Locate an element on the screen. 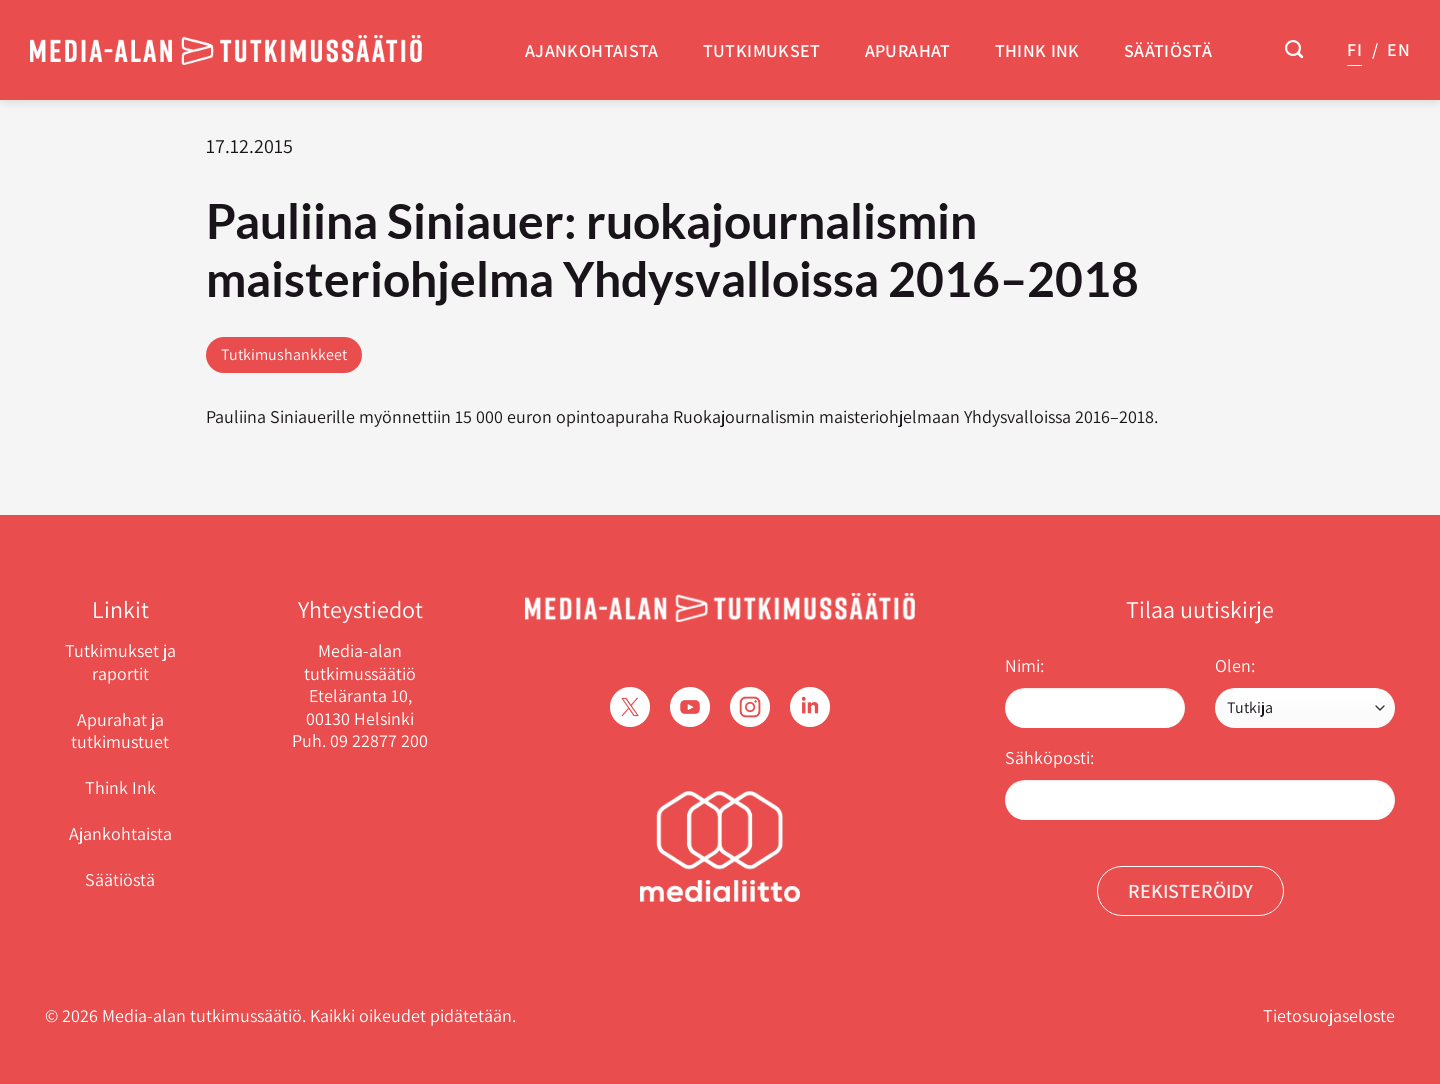 This screenshot has height=1084, width=1440. Apurahat is located at coordinates (908, 50).